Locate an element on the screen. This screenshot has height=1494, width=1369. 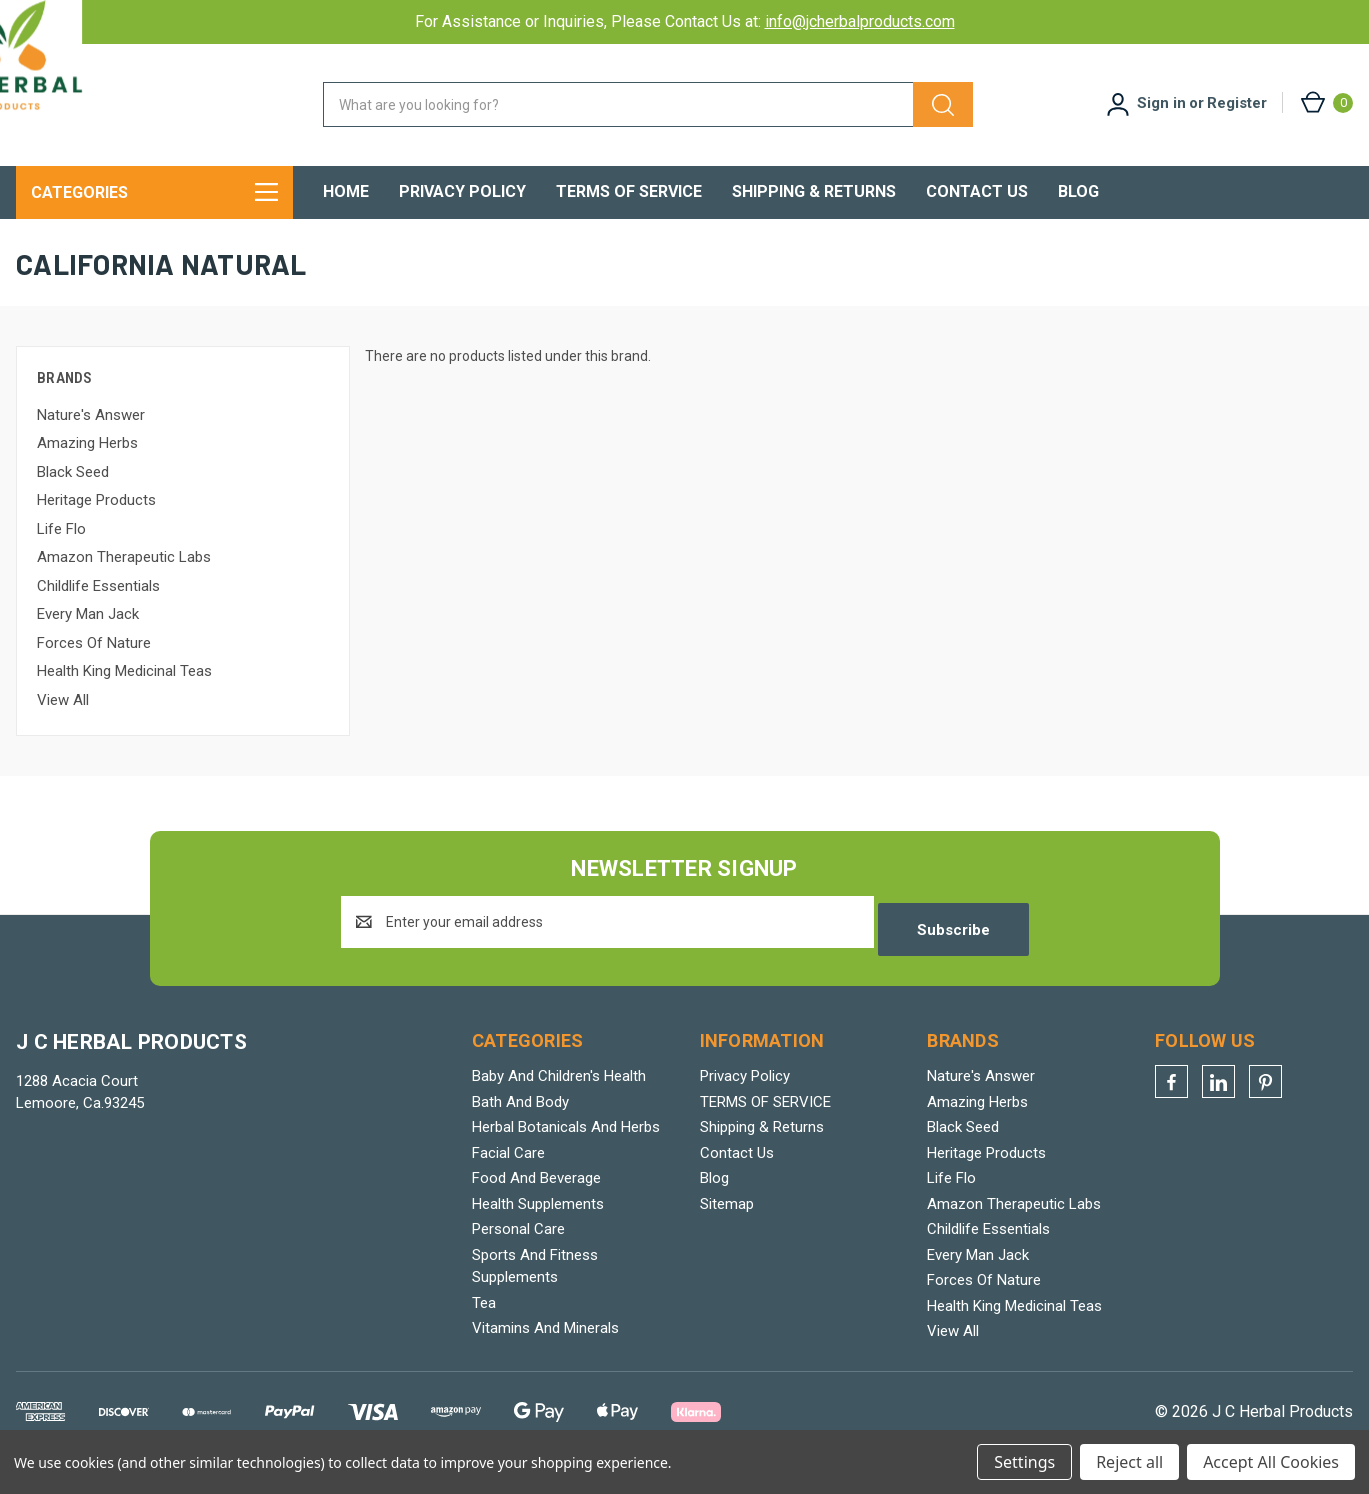
Tea is located at coordinates (484, 1323).